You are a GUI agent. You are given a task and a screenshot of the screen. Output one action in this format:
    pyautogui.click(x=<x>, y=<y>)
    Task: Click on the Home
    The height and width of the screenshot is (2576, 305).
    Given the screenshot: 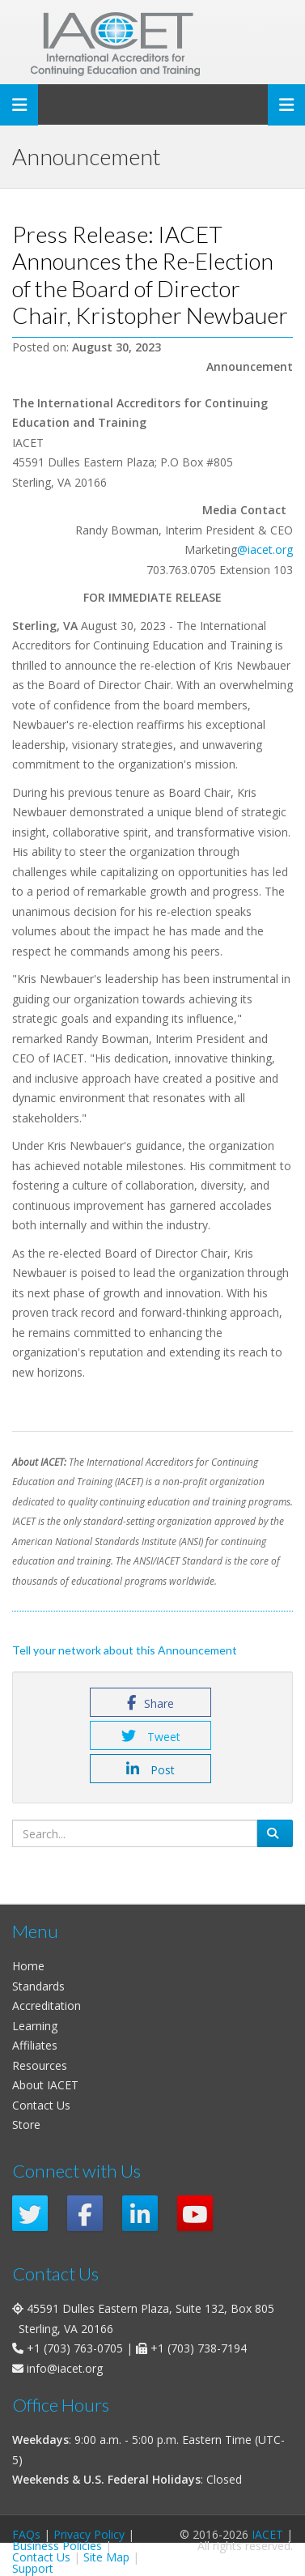 What is the action you would take?
    pyautogui.click(x=28, y=1966)
    